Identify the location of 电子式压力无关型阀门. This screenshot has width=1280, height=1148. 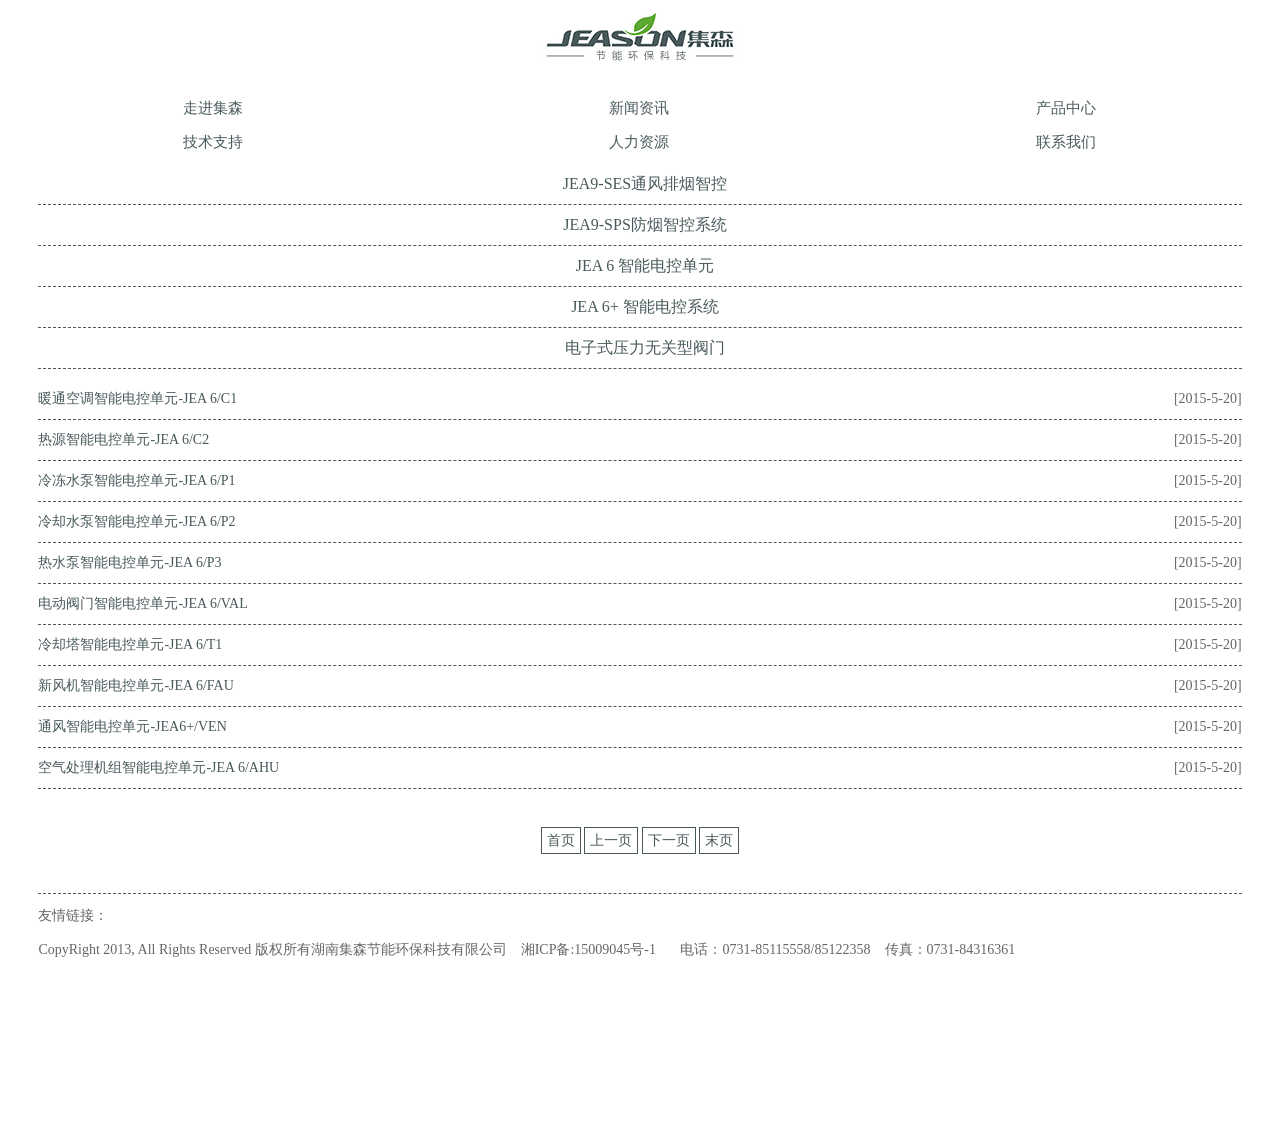
(645, 347).